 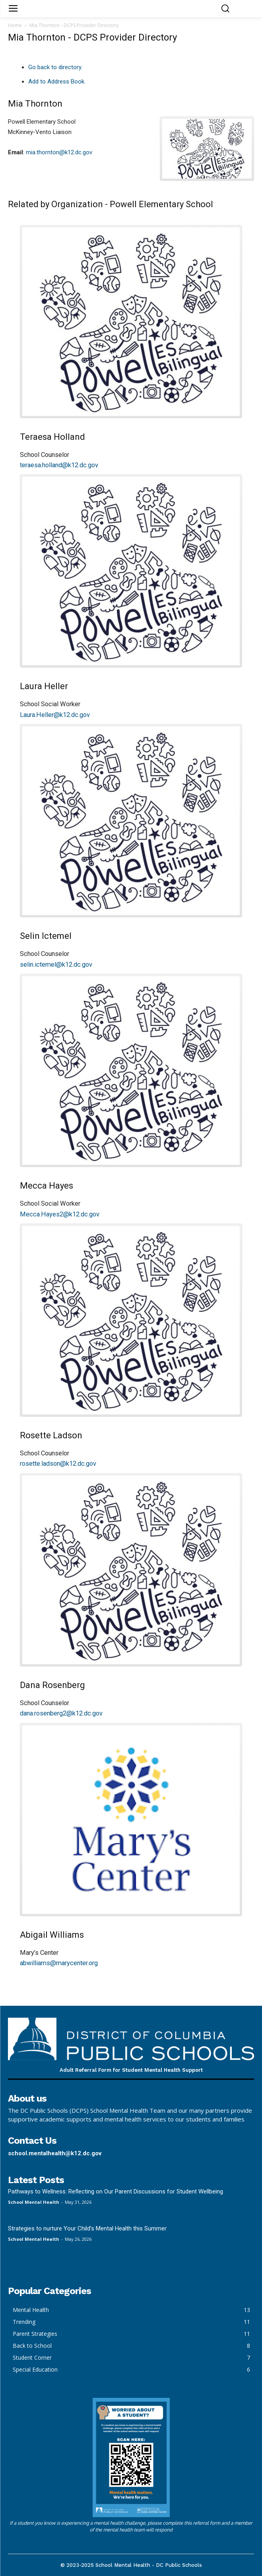 I want to click on Strategies to nurture Your Child’s Mental Health this Summer, so click(x=87, y=2228).